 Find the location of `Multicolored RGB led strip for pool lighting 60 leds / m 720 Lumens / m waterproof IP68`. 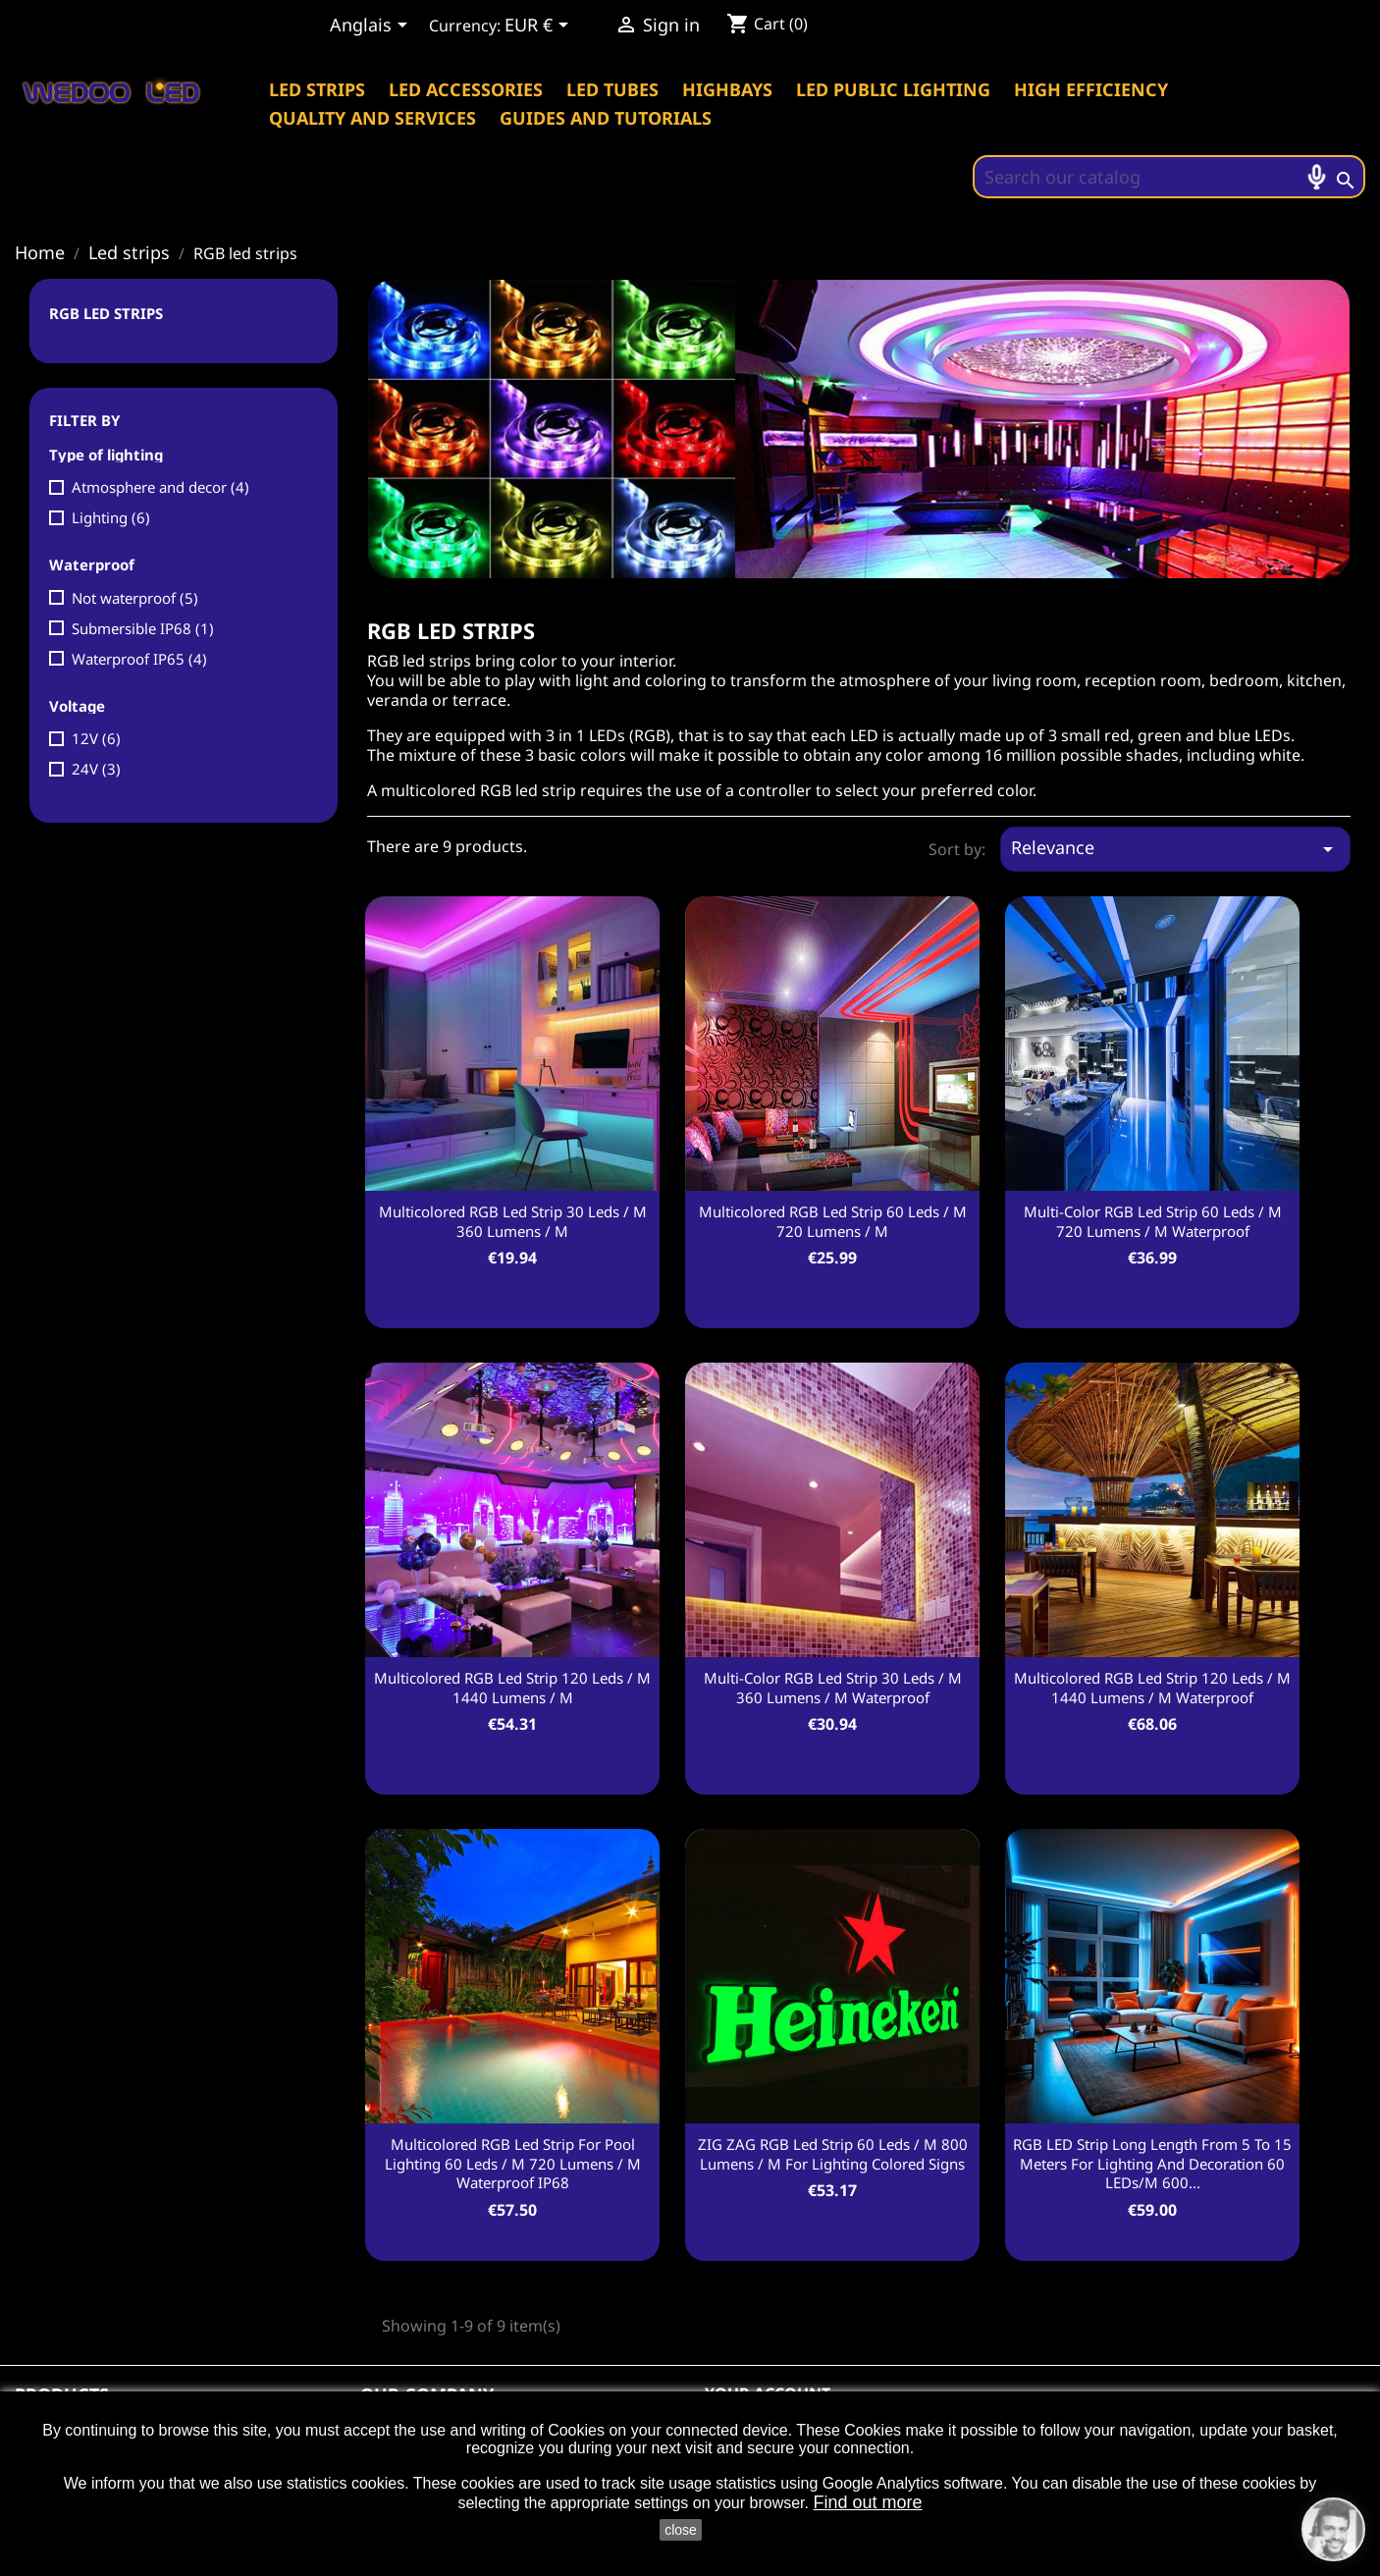

Multicolored RGB led strip for pool lighting 60 leds / m 720 Lumens / m waterproof IP68 is located at coordinates (513, 2163).